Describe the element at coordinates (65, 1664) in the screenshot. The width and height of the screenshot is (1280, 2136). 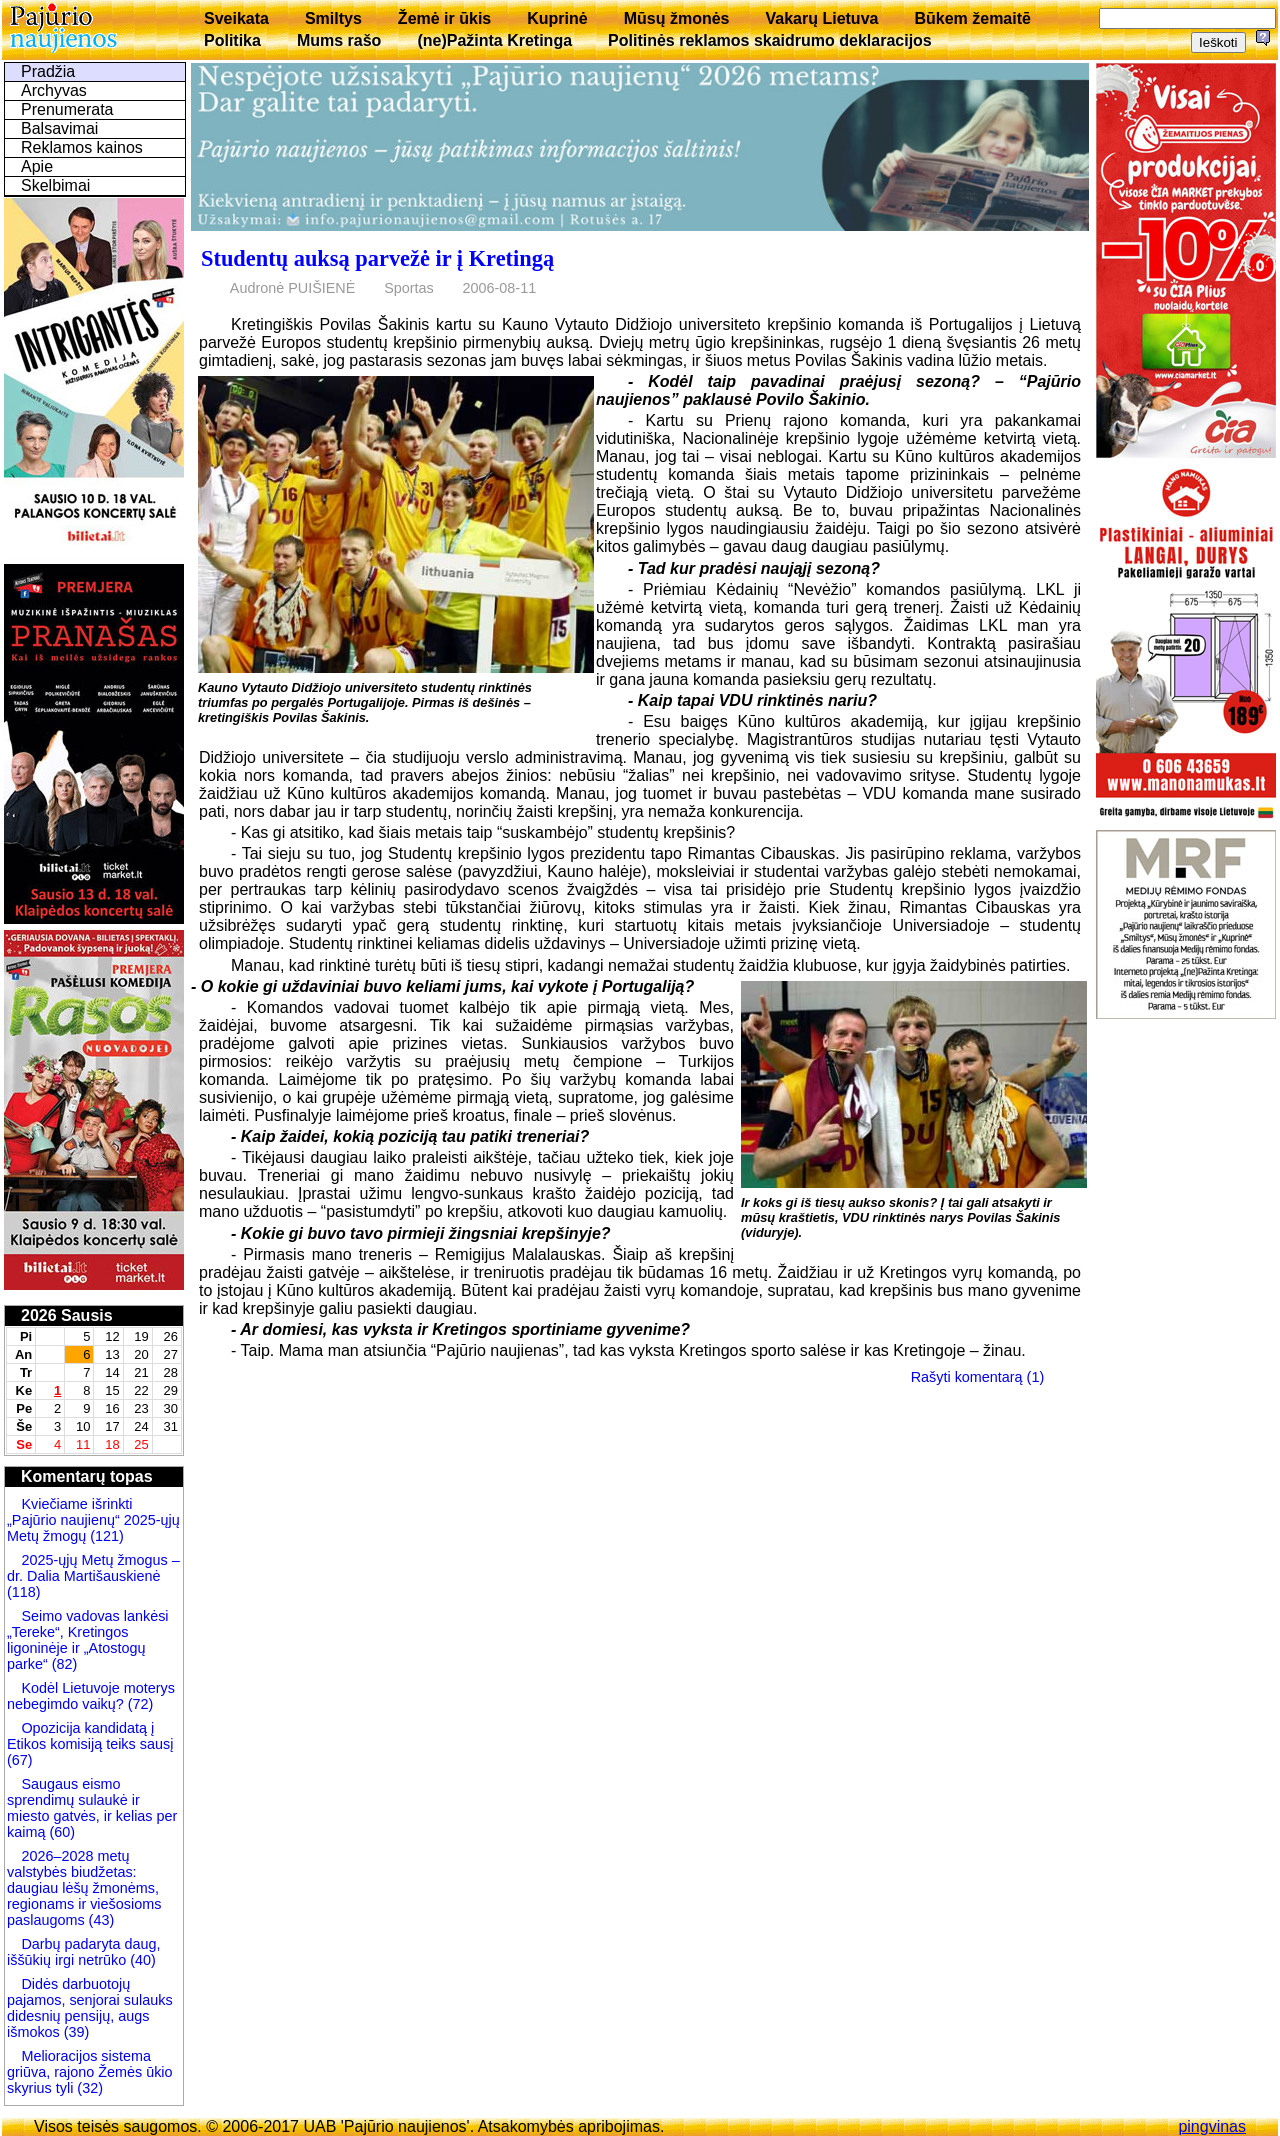
I see `(82)` at that location.